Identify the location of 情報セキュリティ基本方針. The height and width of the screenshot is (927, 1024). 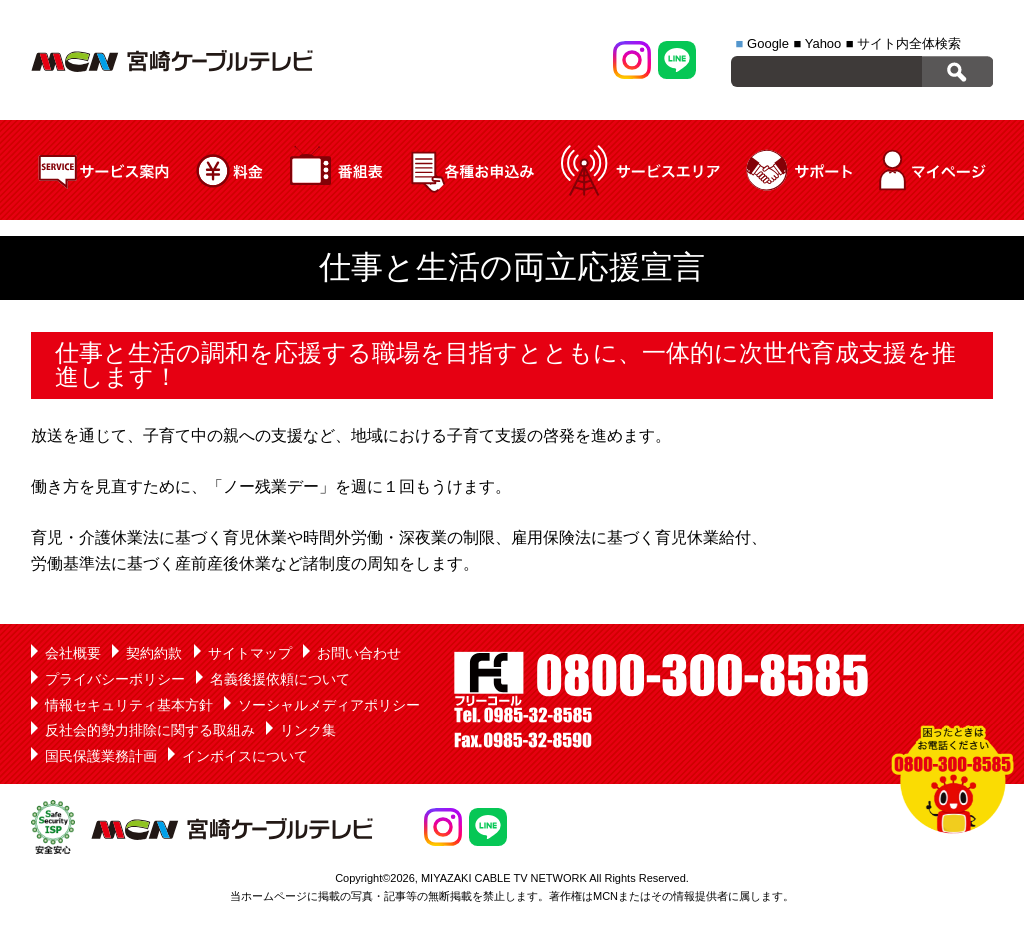
(129, 705).